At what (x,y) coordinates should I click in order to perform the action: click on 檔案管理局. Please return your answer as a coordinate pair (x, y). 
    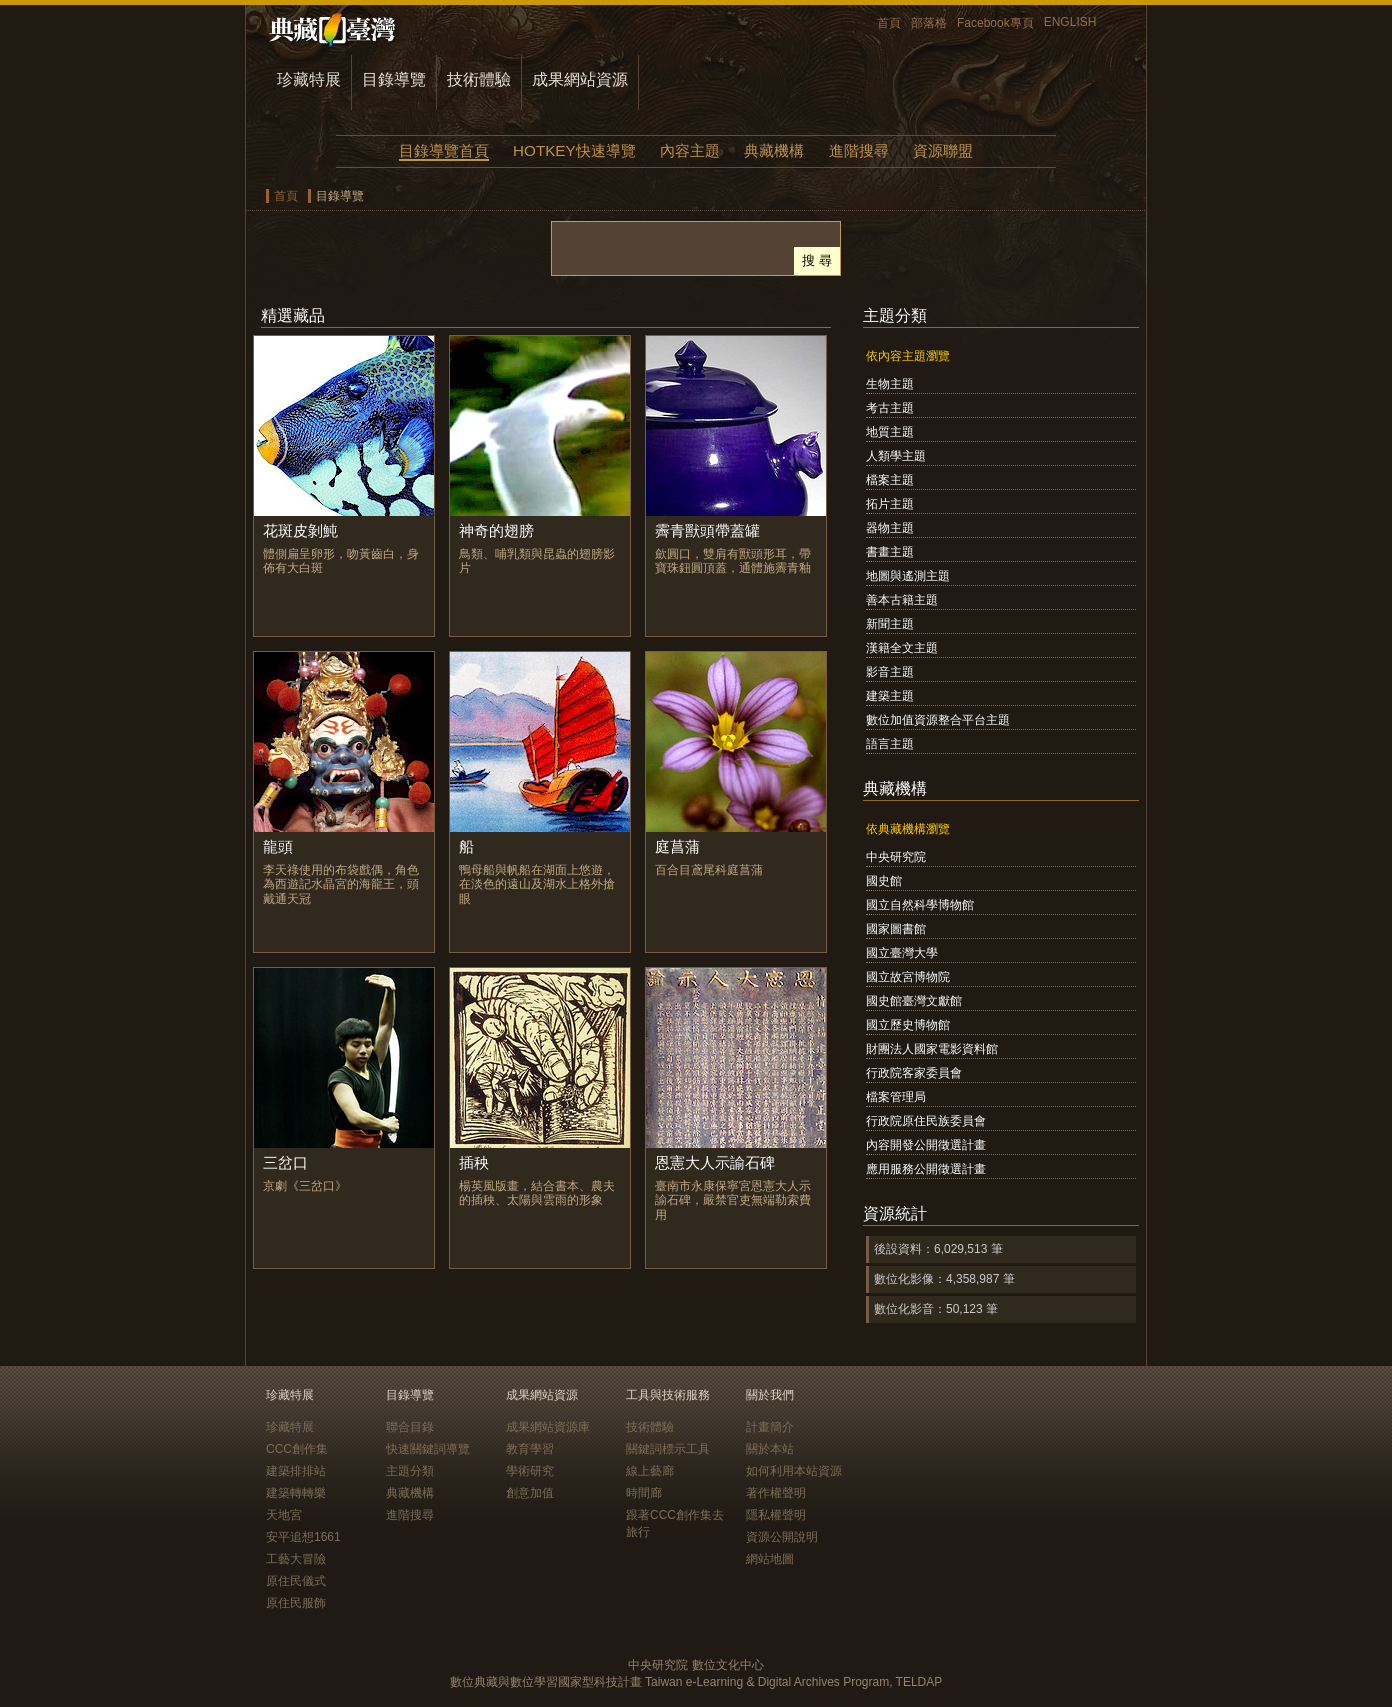
    Looking at the image, I should click on (896, 1097).